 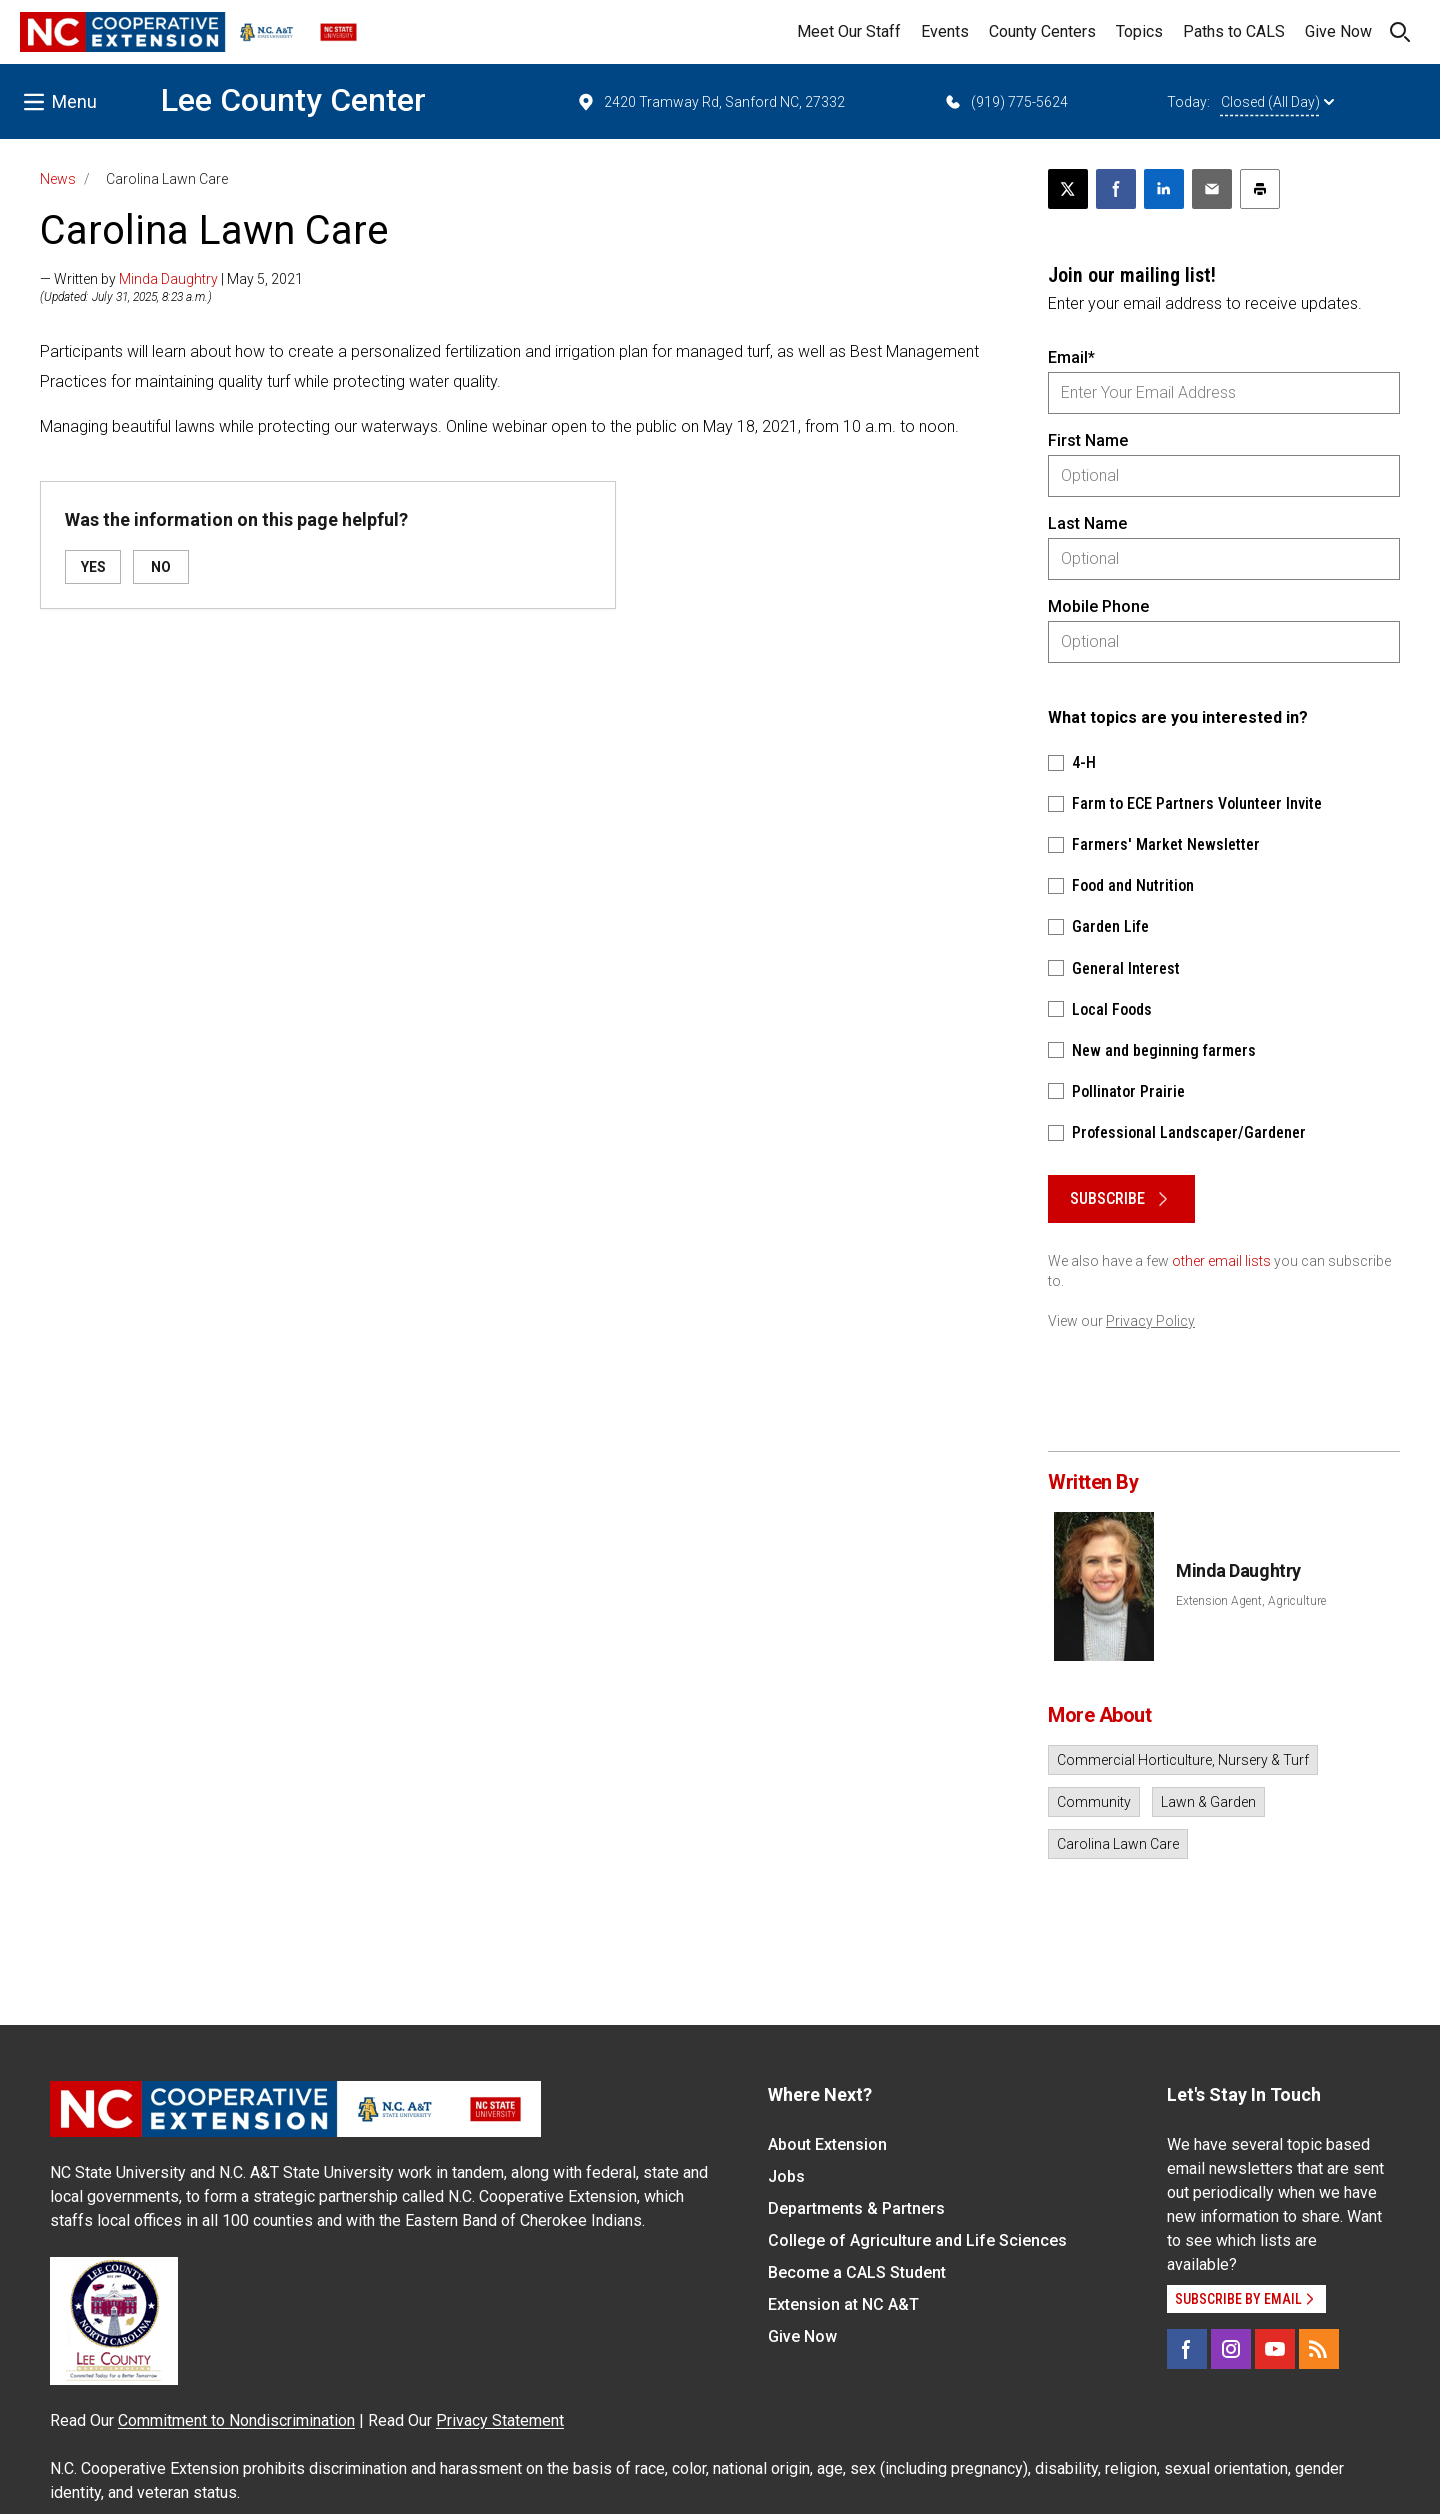 I want to click on Extension at NC A&T, so click(x=843, y=2304).